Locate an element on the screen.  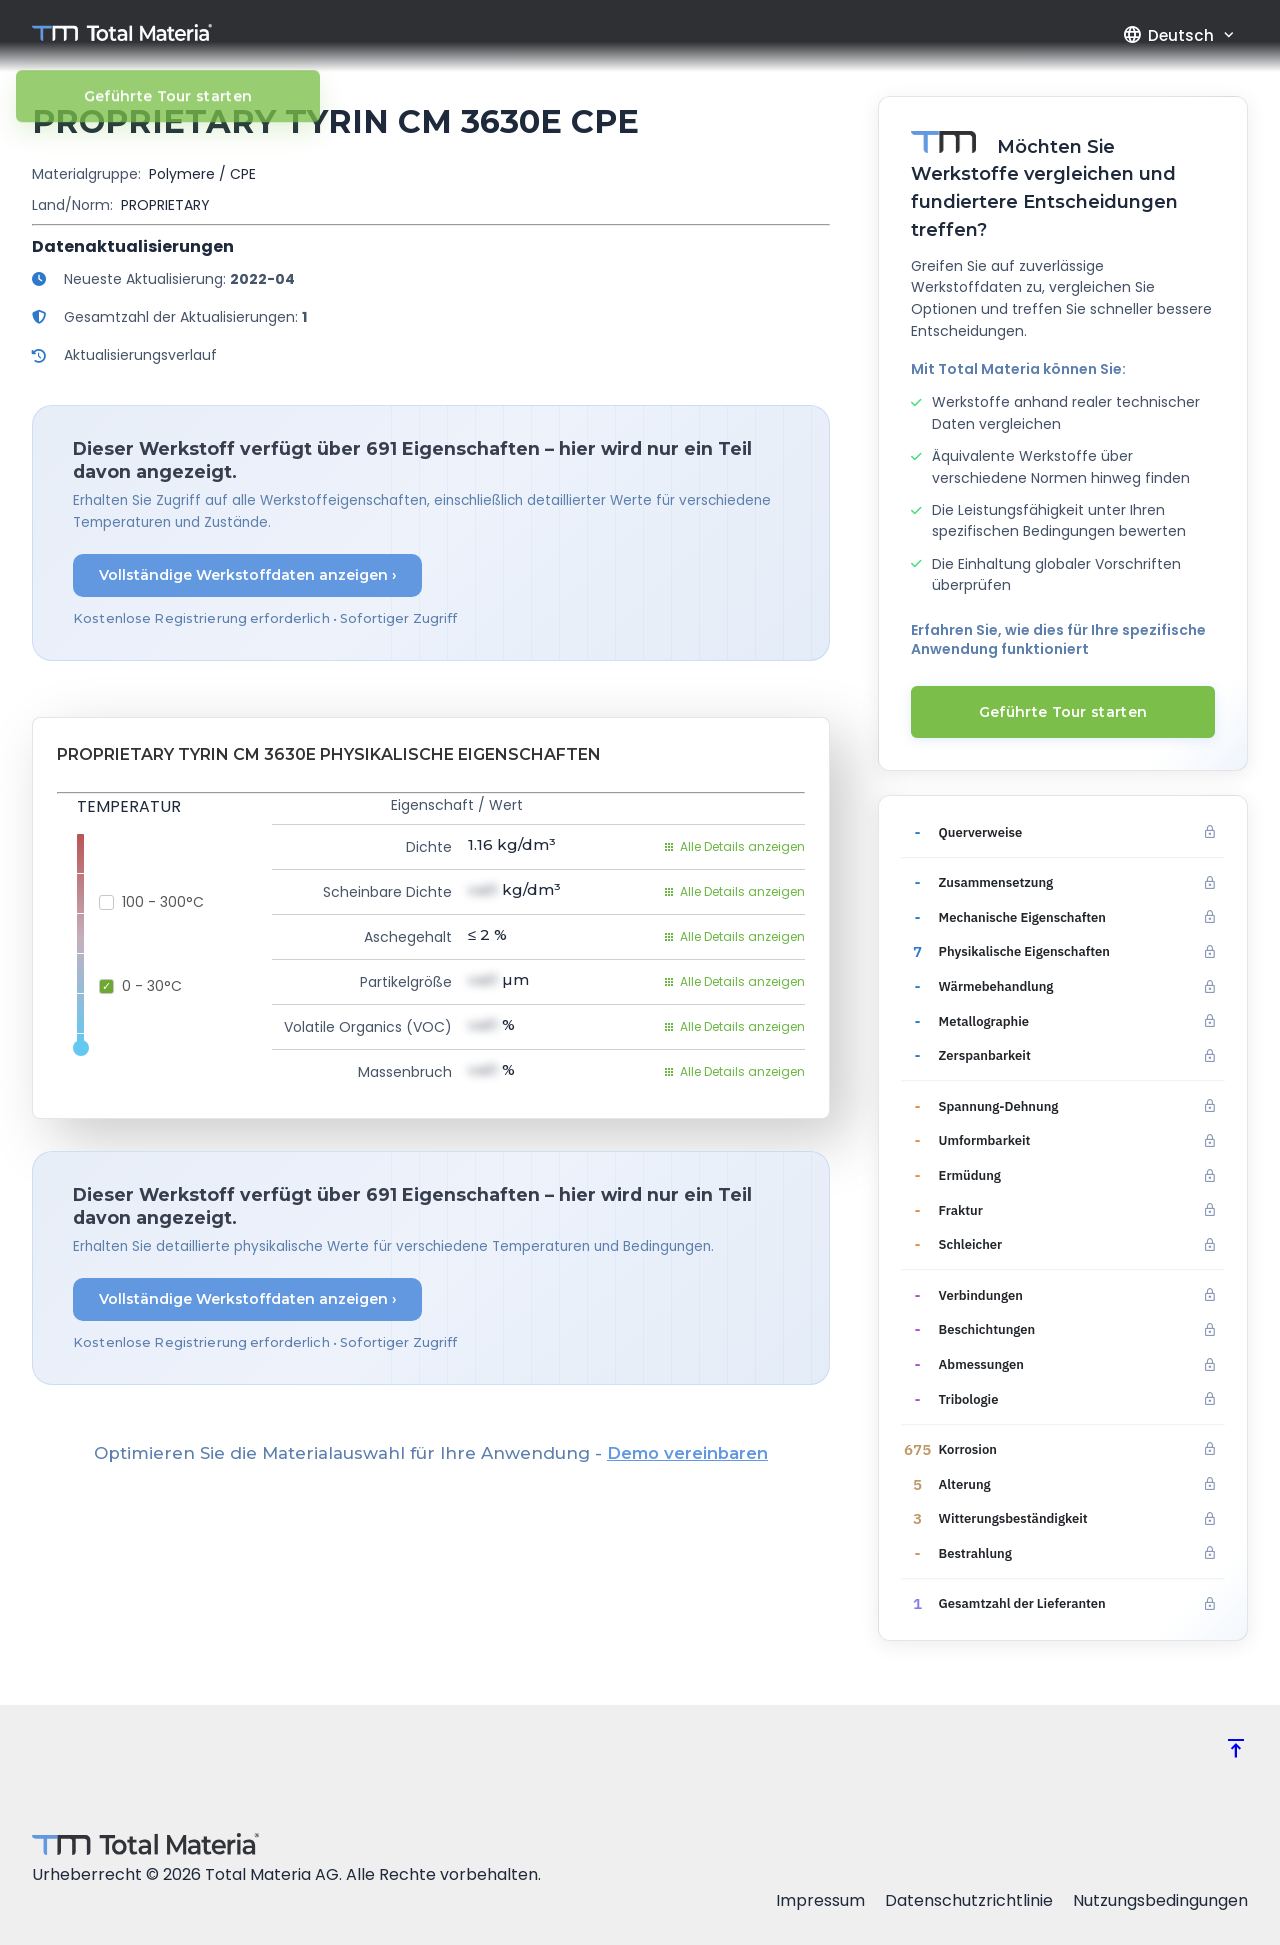
Datenschutzrichtlinie is located at coordinates (969, 1900).